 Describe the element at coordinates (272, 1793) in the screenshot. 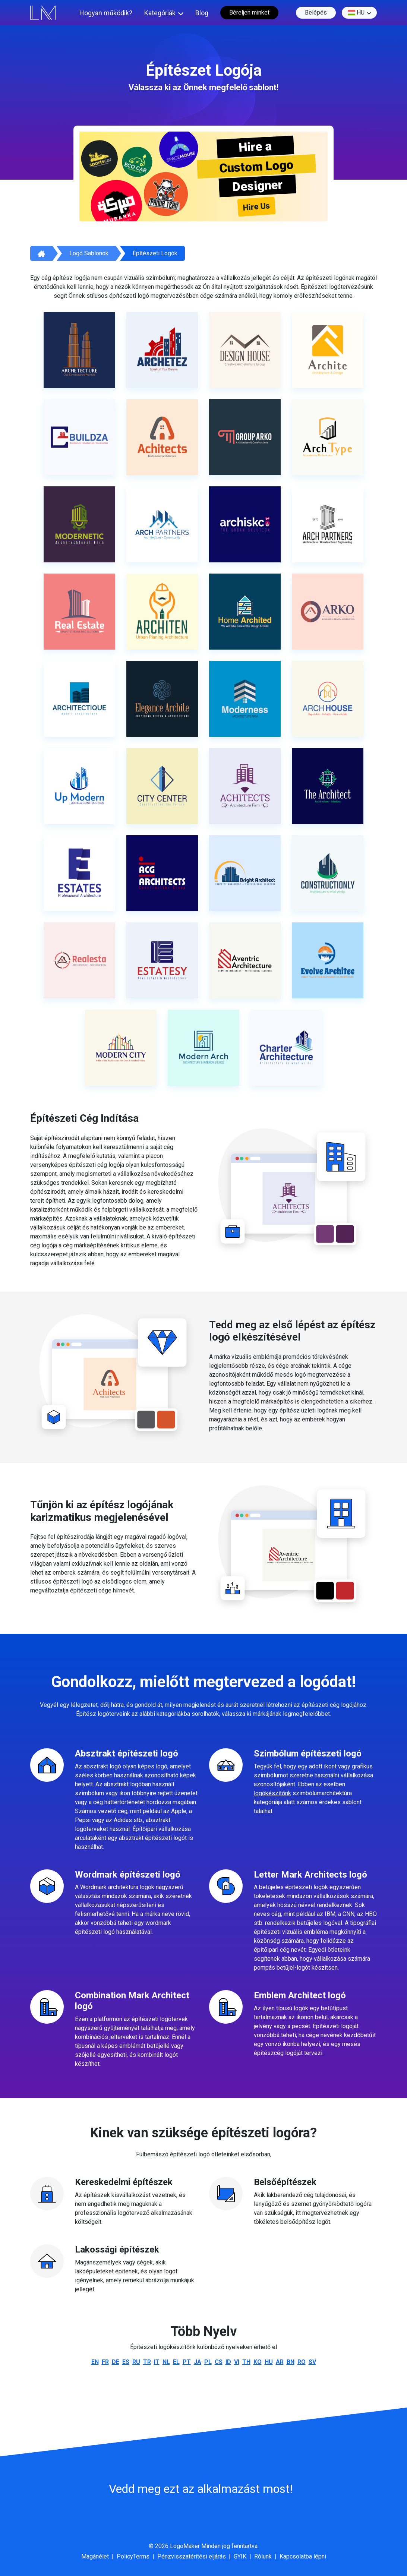

I see `logókészítőnk` at that location.